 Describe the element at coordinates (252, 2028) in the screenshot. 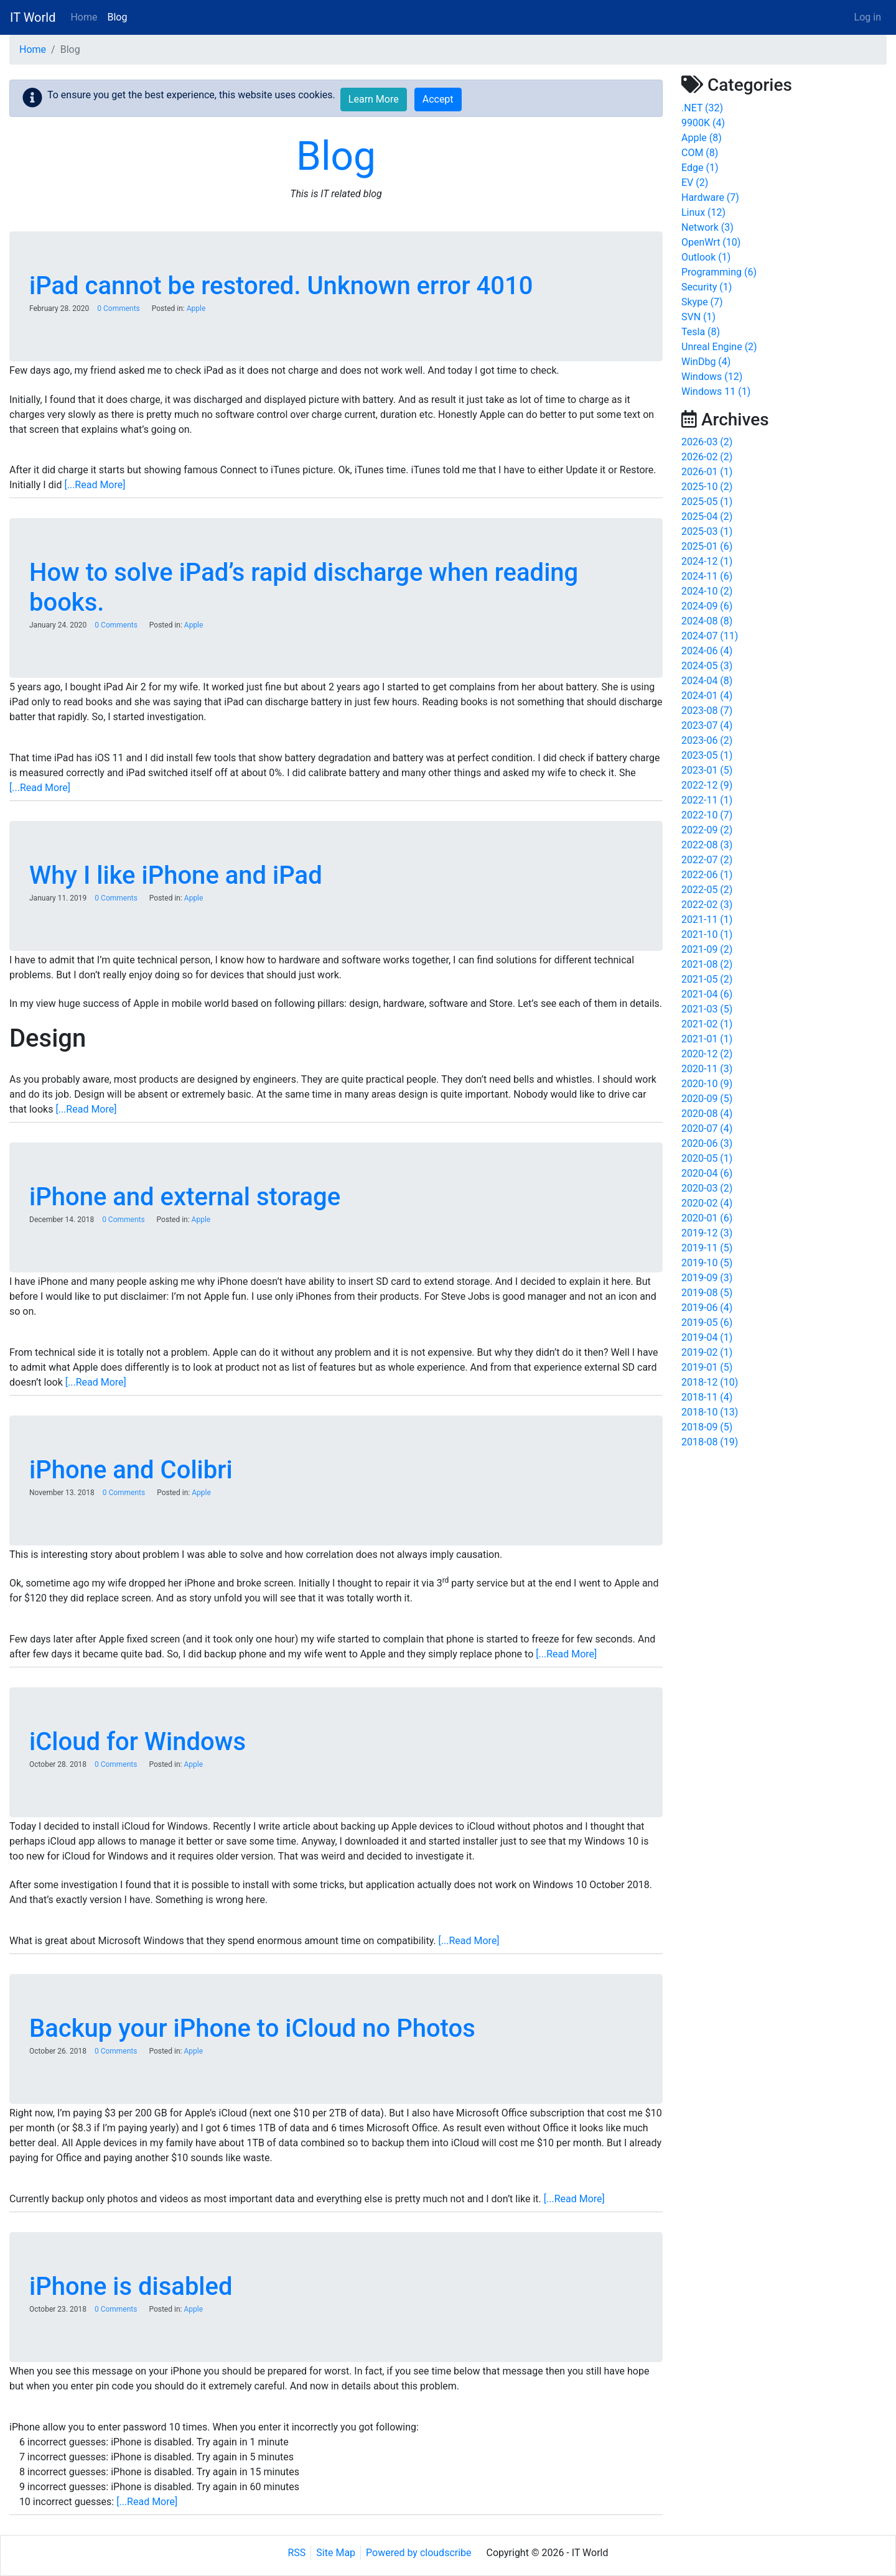

I see `Backup your iPhone to iCloud no Photos` at that location.